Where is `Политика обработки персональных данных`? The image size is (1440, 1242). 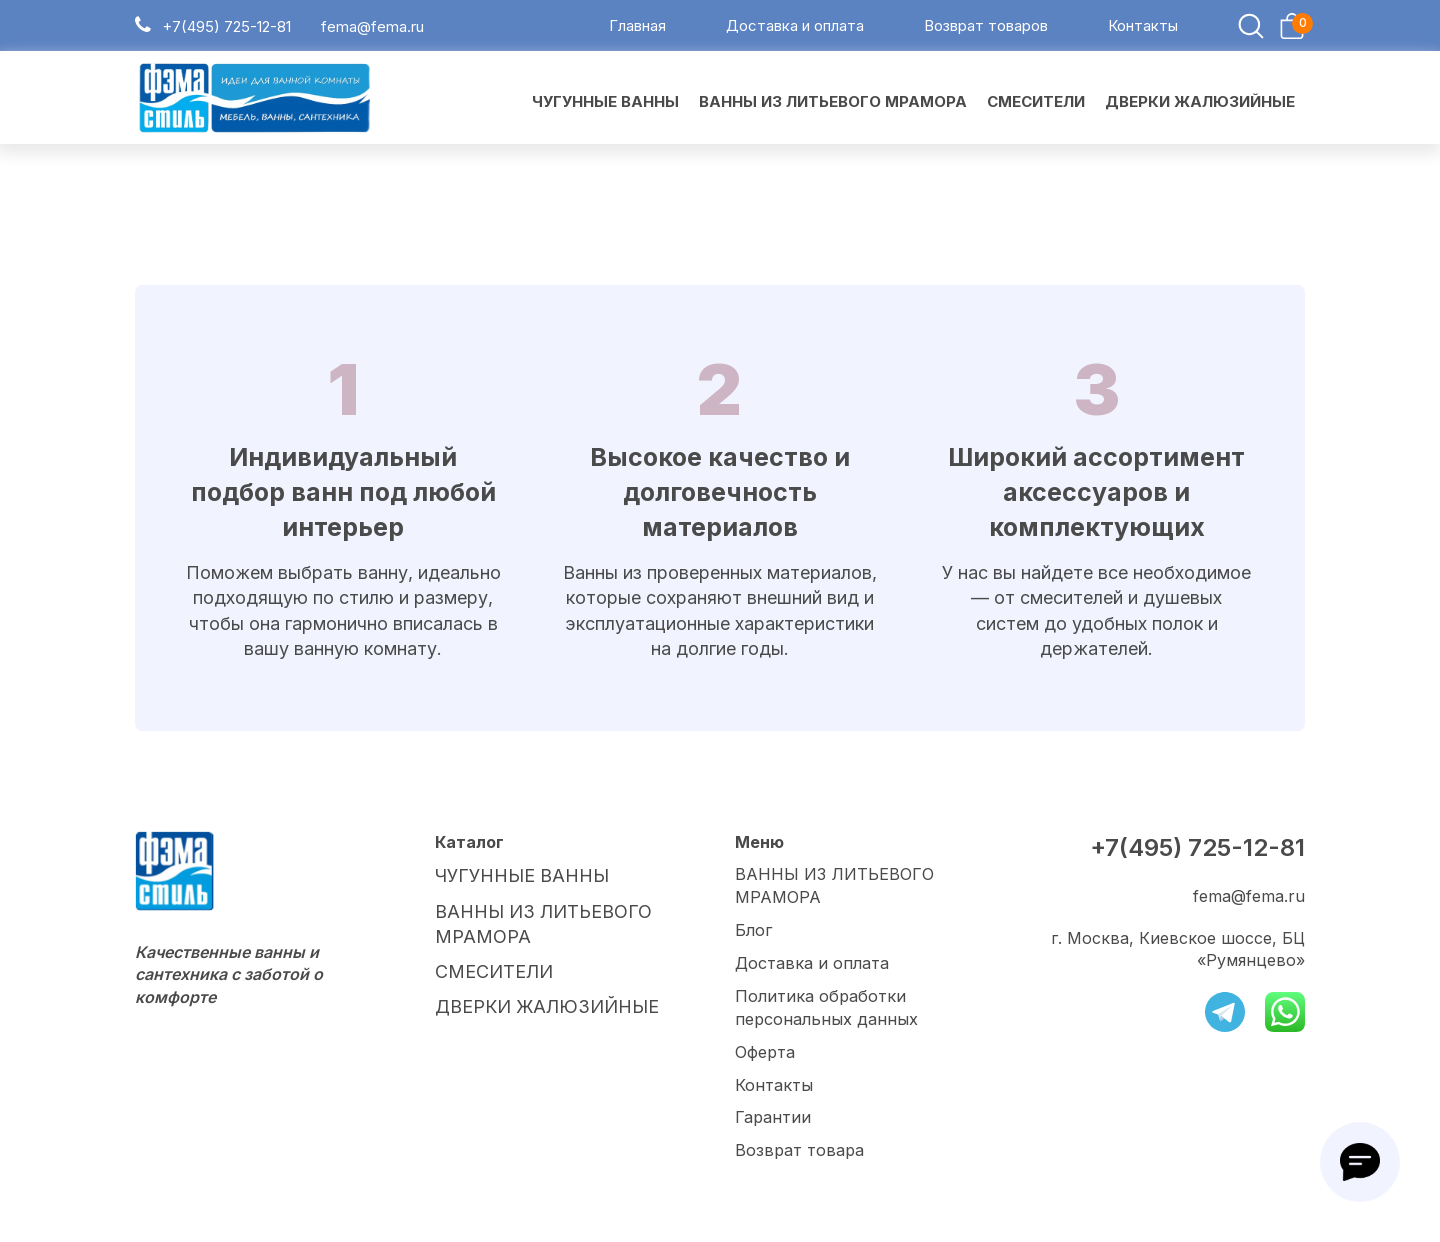
Политика обработки персональных данных is located at coordinates (826, 1010).